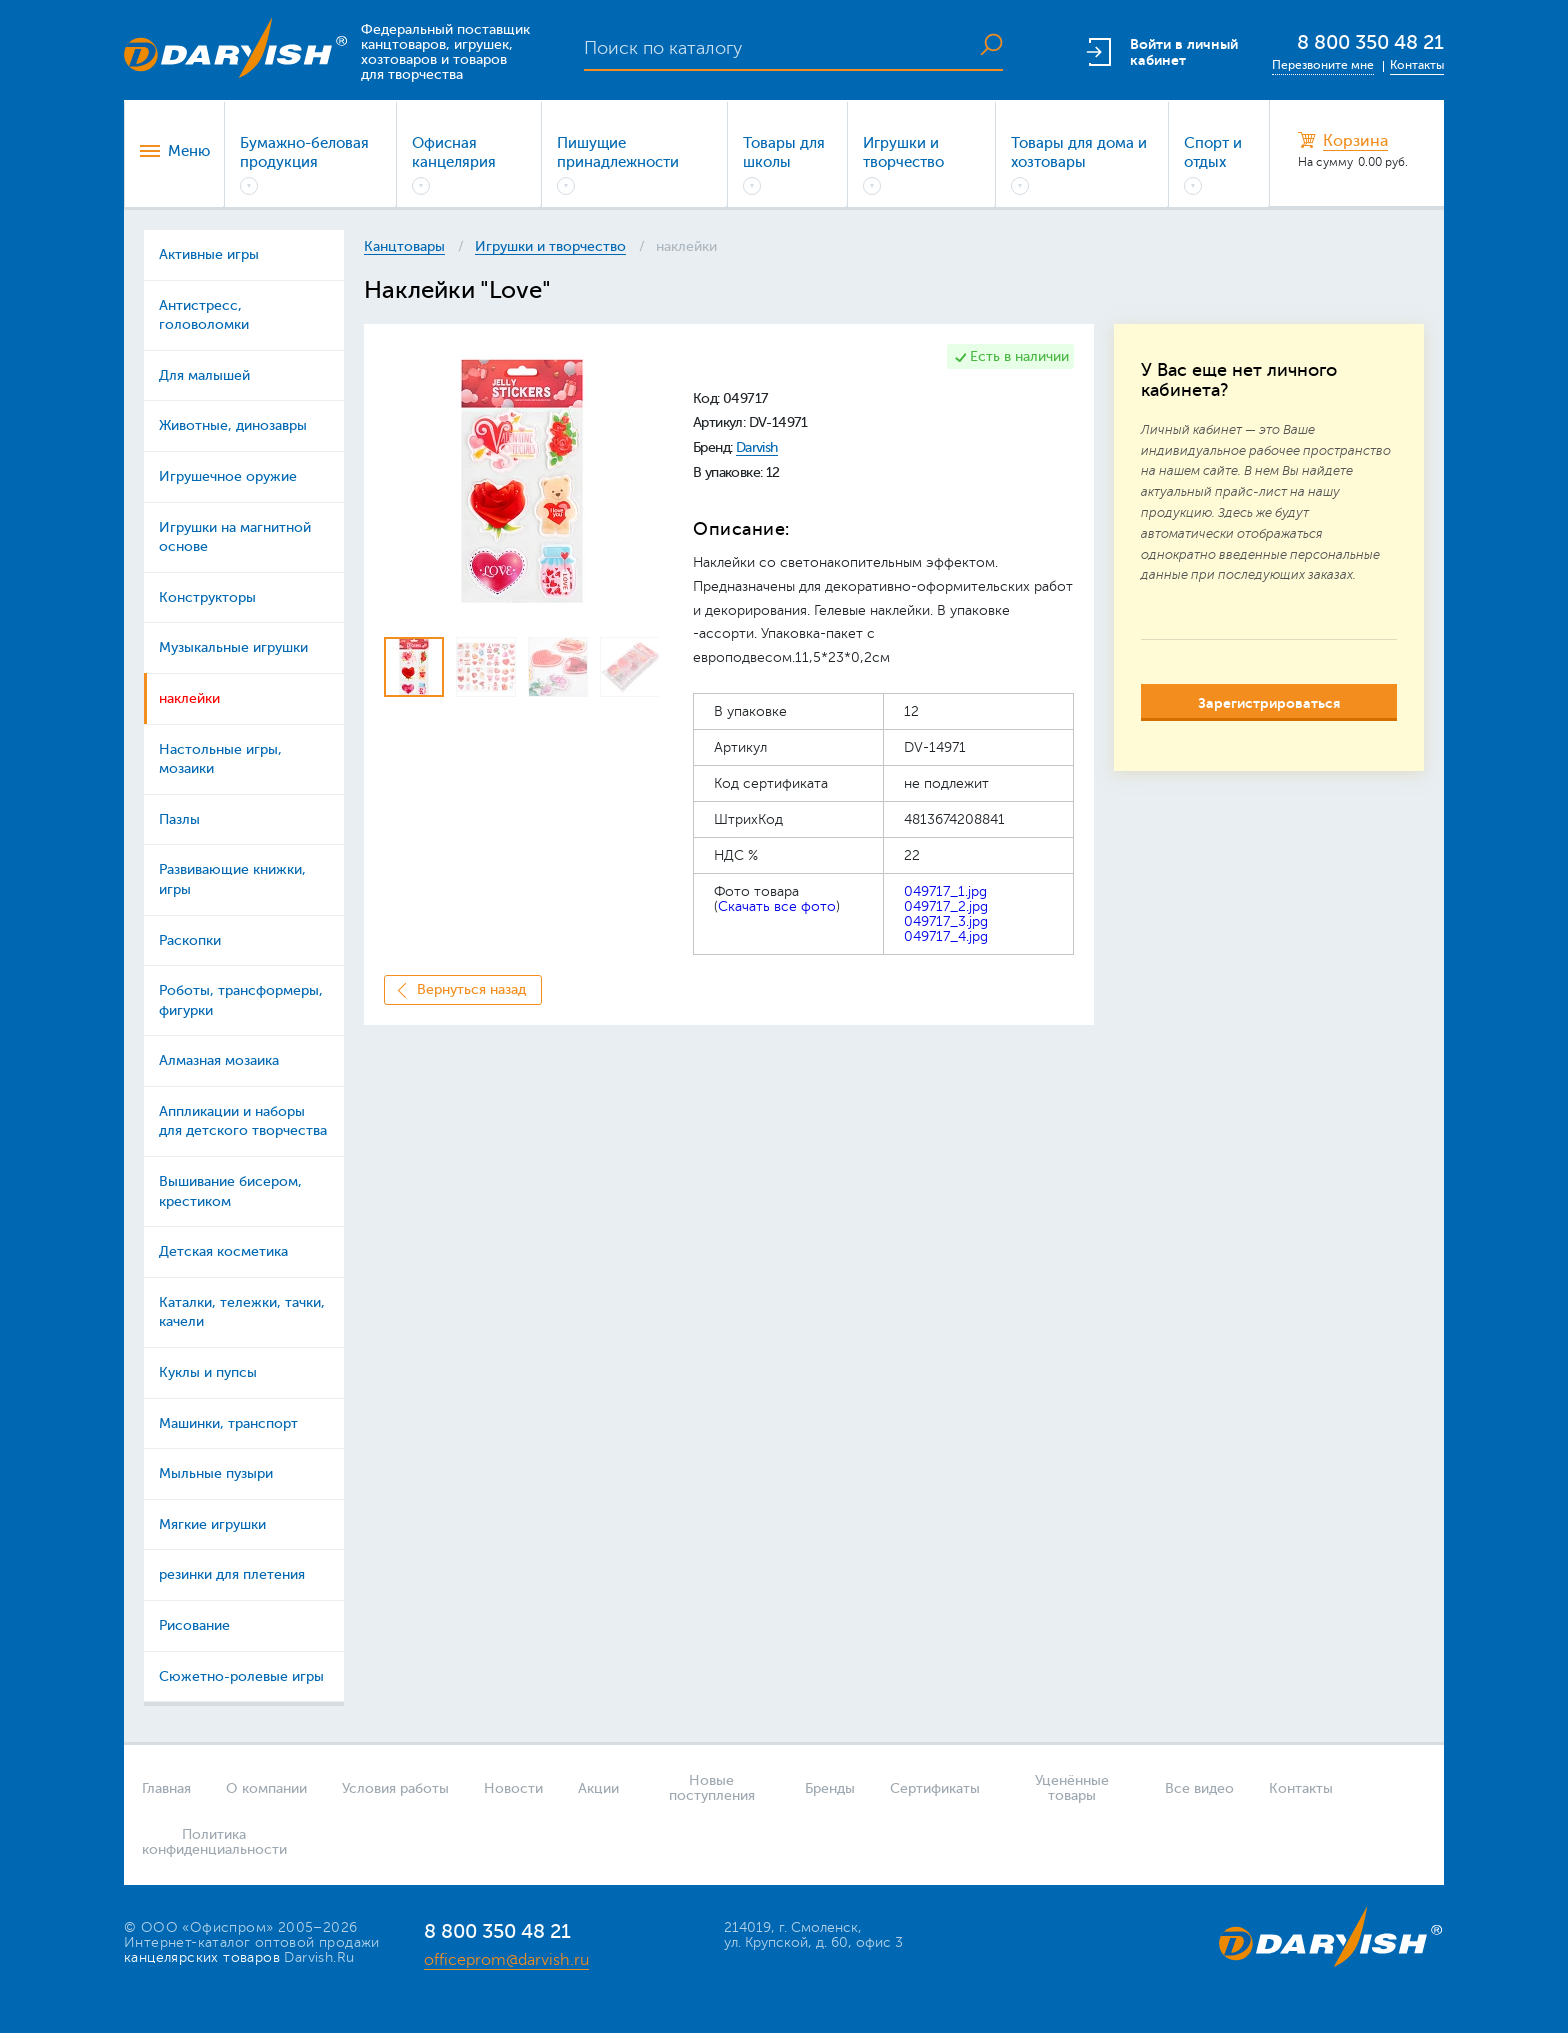 The width and height of the screenshot is (1568, 2033). I want to click on Бренды, so click(830, 1788).